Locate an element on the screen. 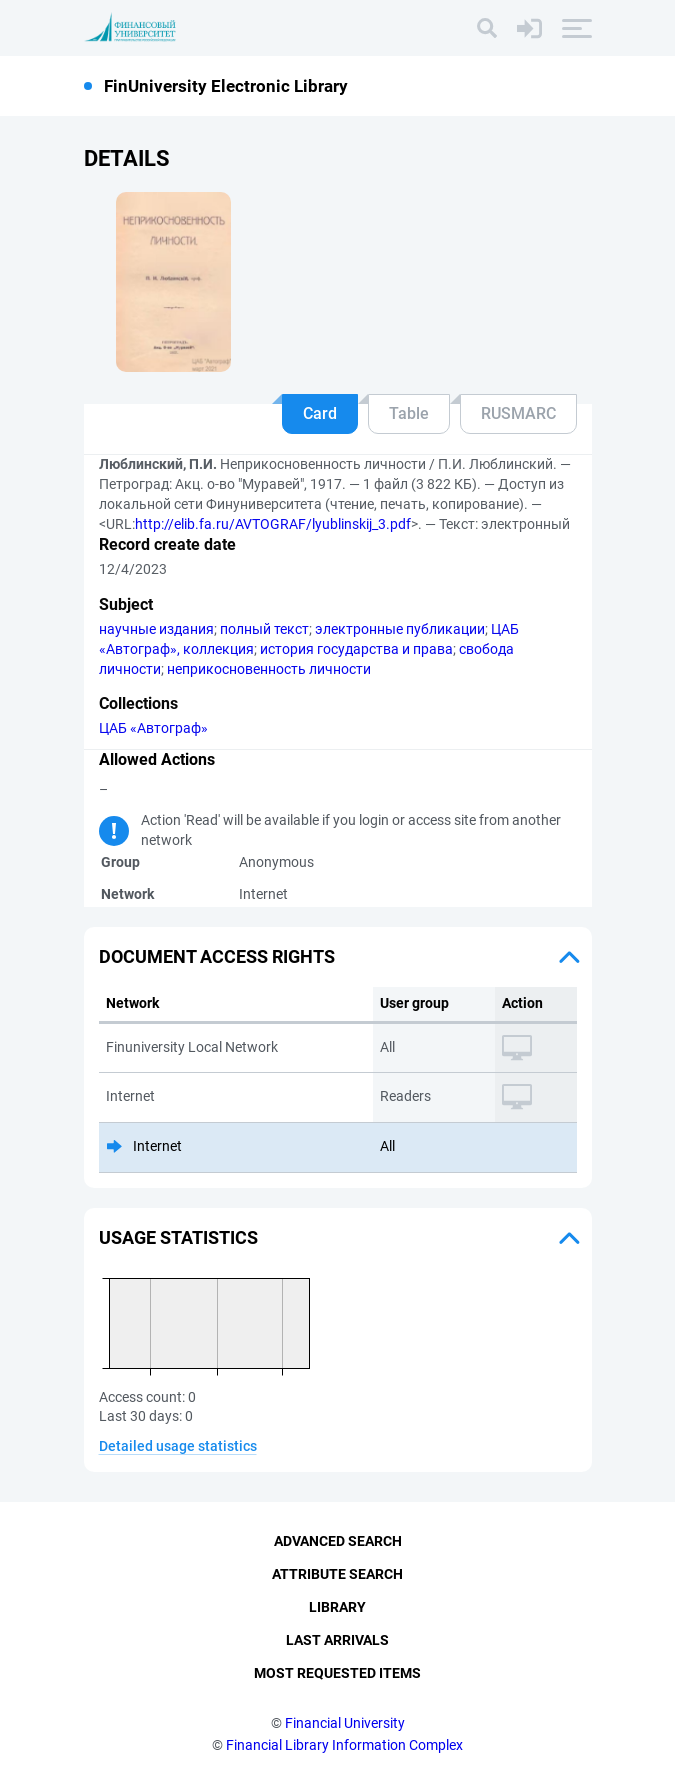  Last Arrivals is located at coordinates (337, 1640).